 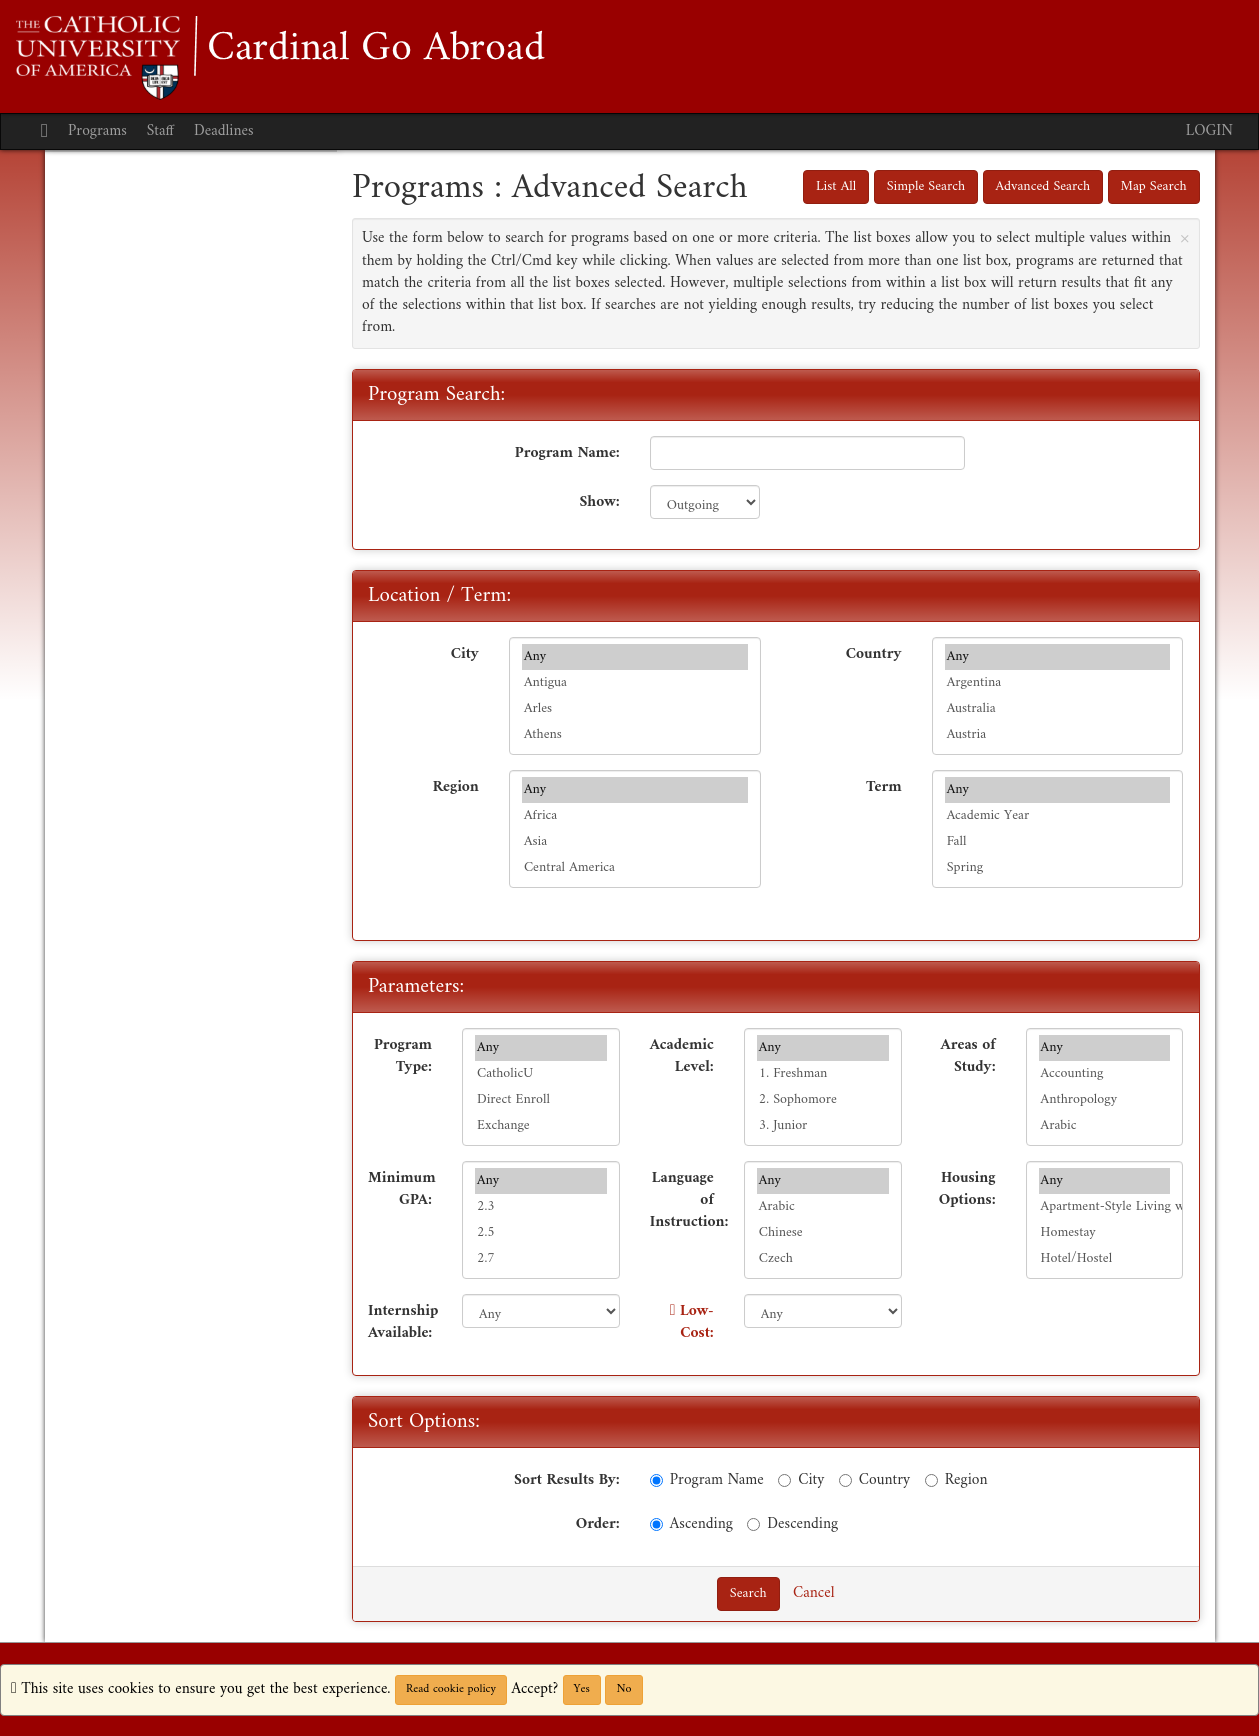 What do you see at coordinates (567, 452) in the screenshot?
I see `Program Name:` at bounding box center [567, 452].